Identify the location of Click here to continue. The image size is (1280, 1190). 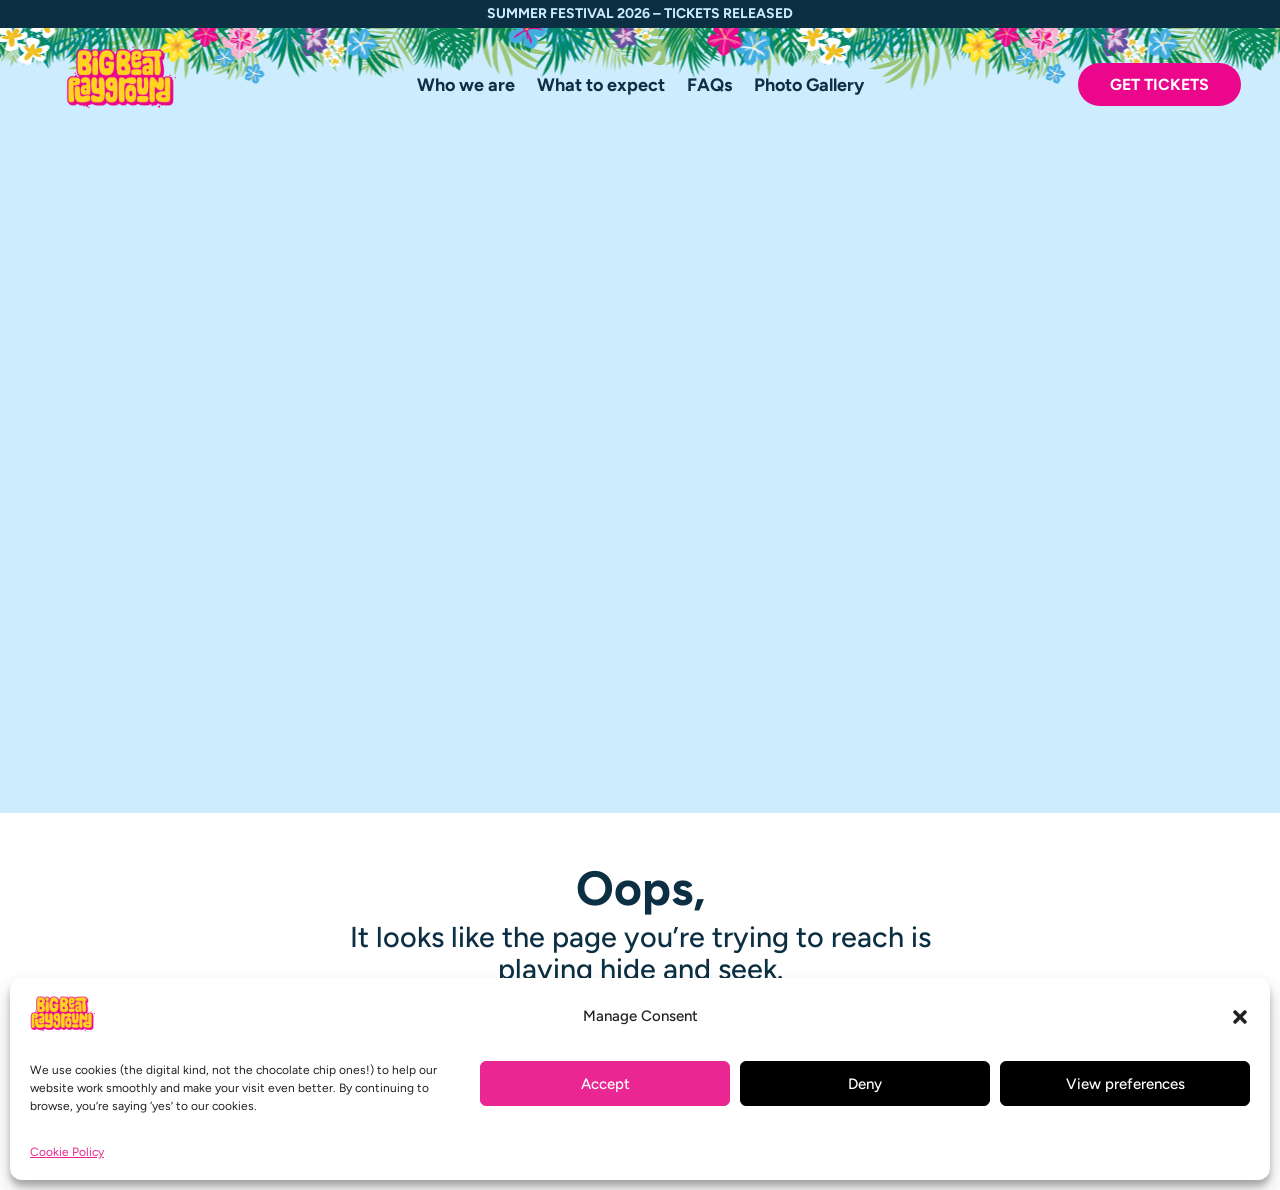
(640, 415).